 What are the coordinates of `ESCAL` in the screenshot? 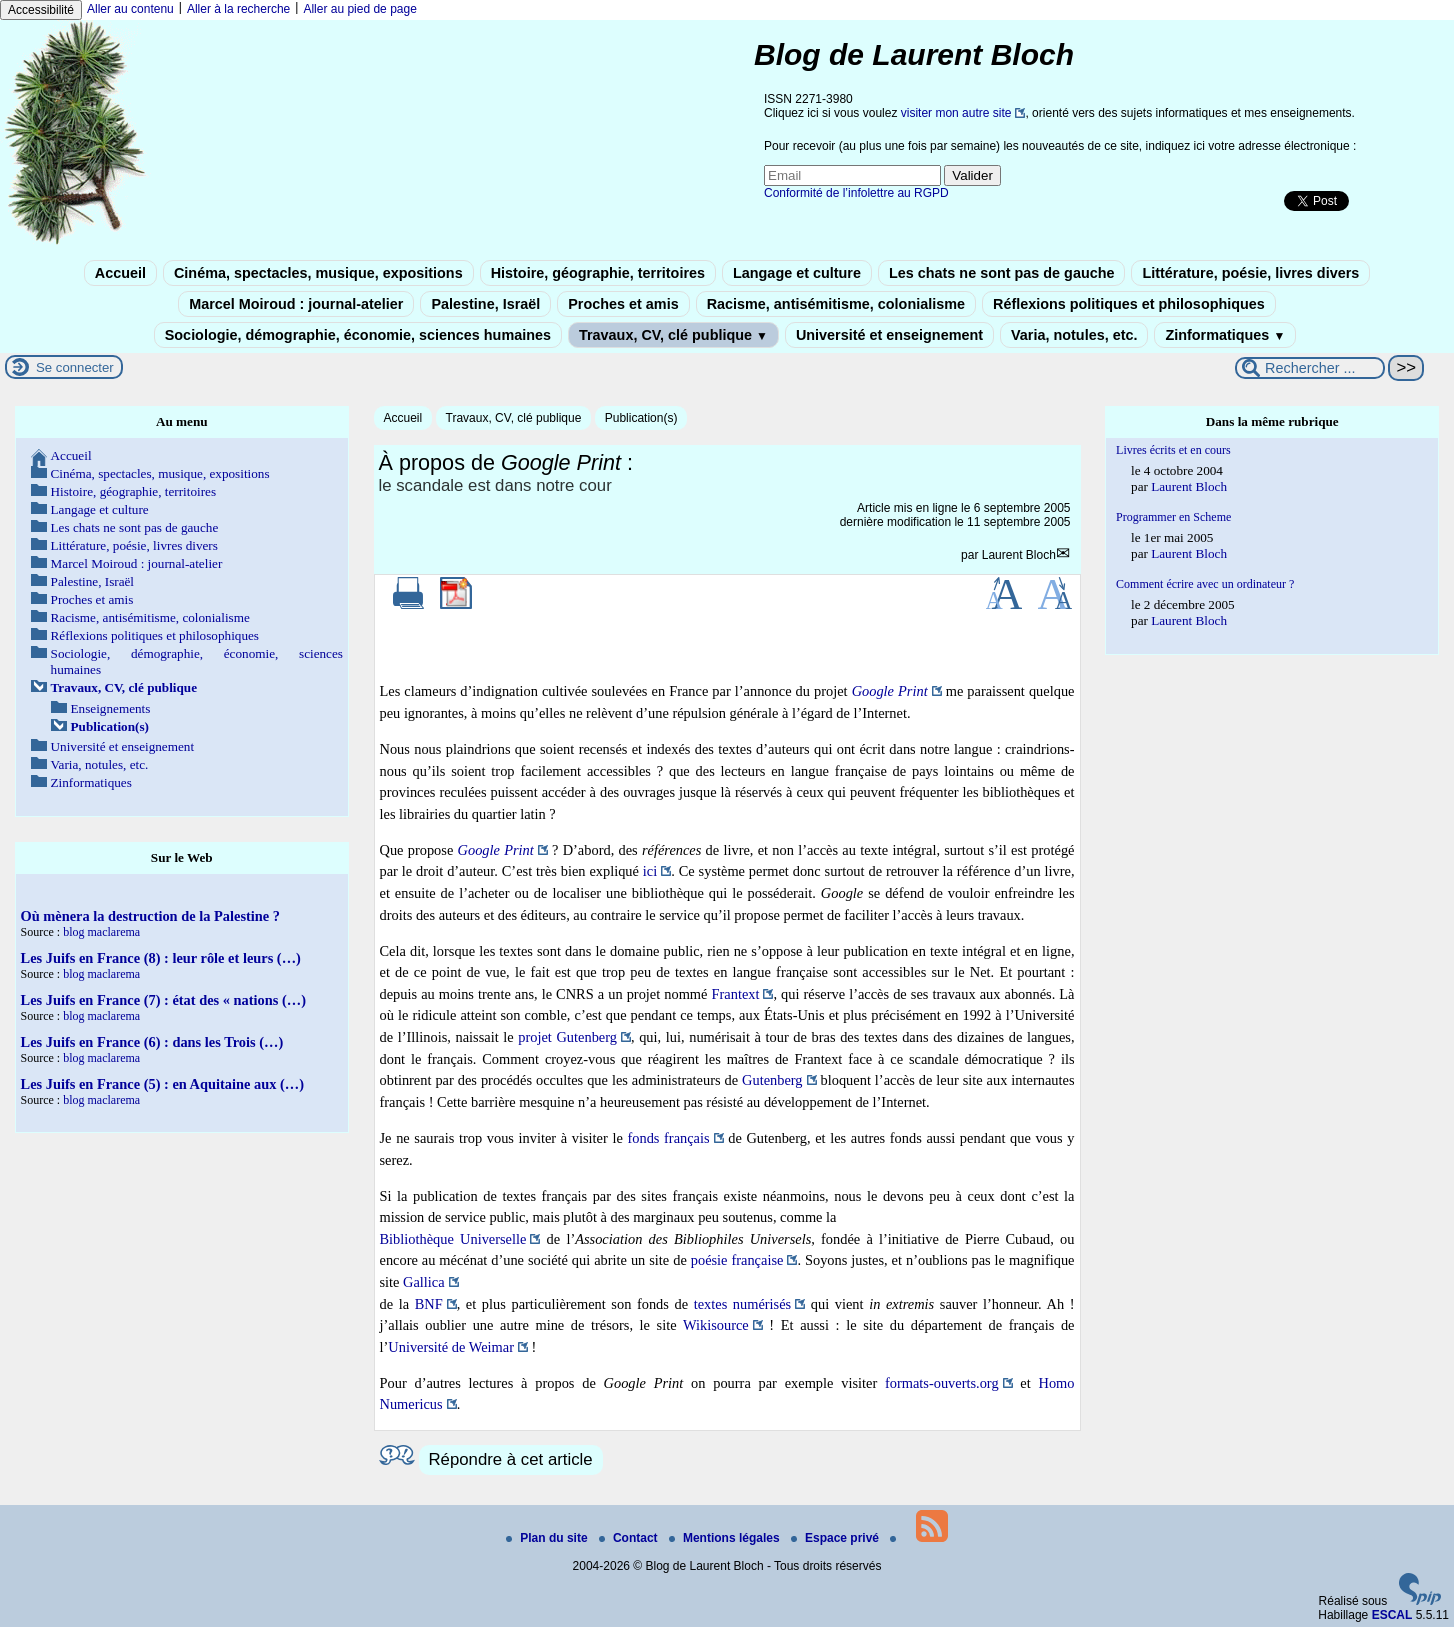 It's located at (1392, 1615).